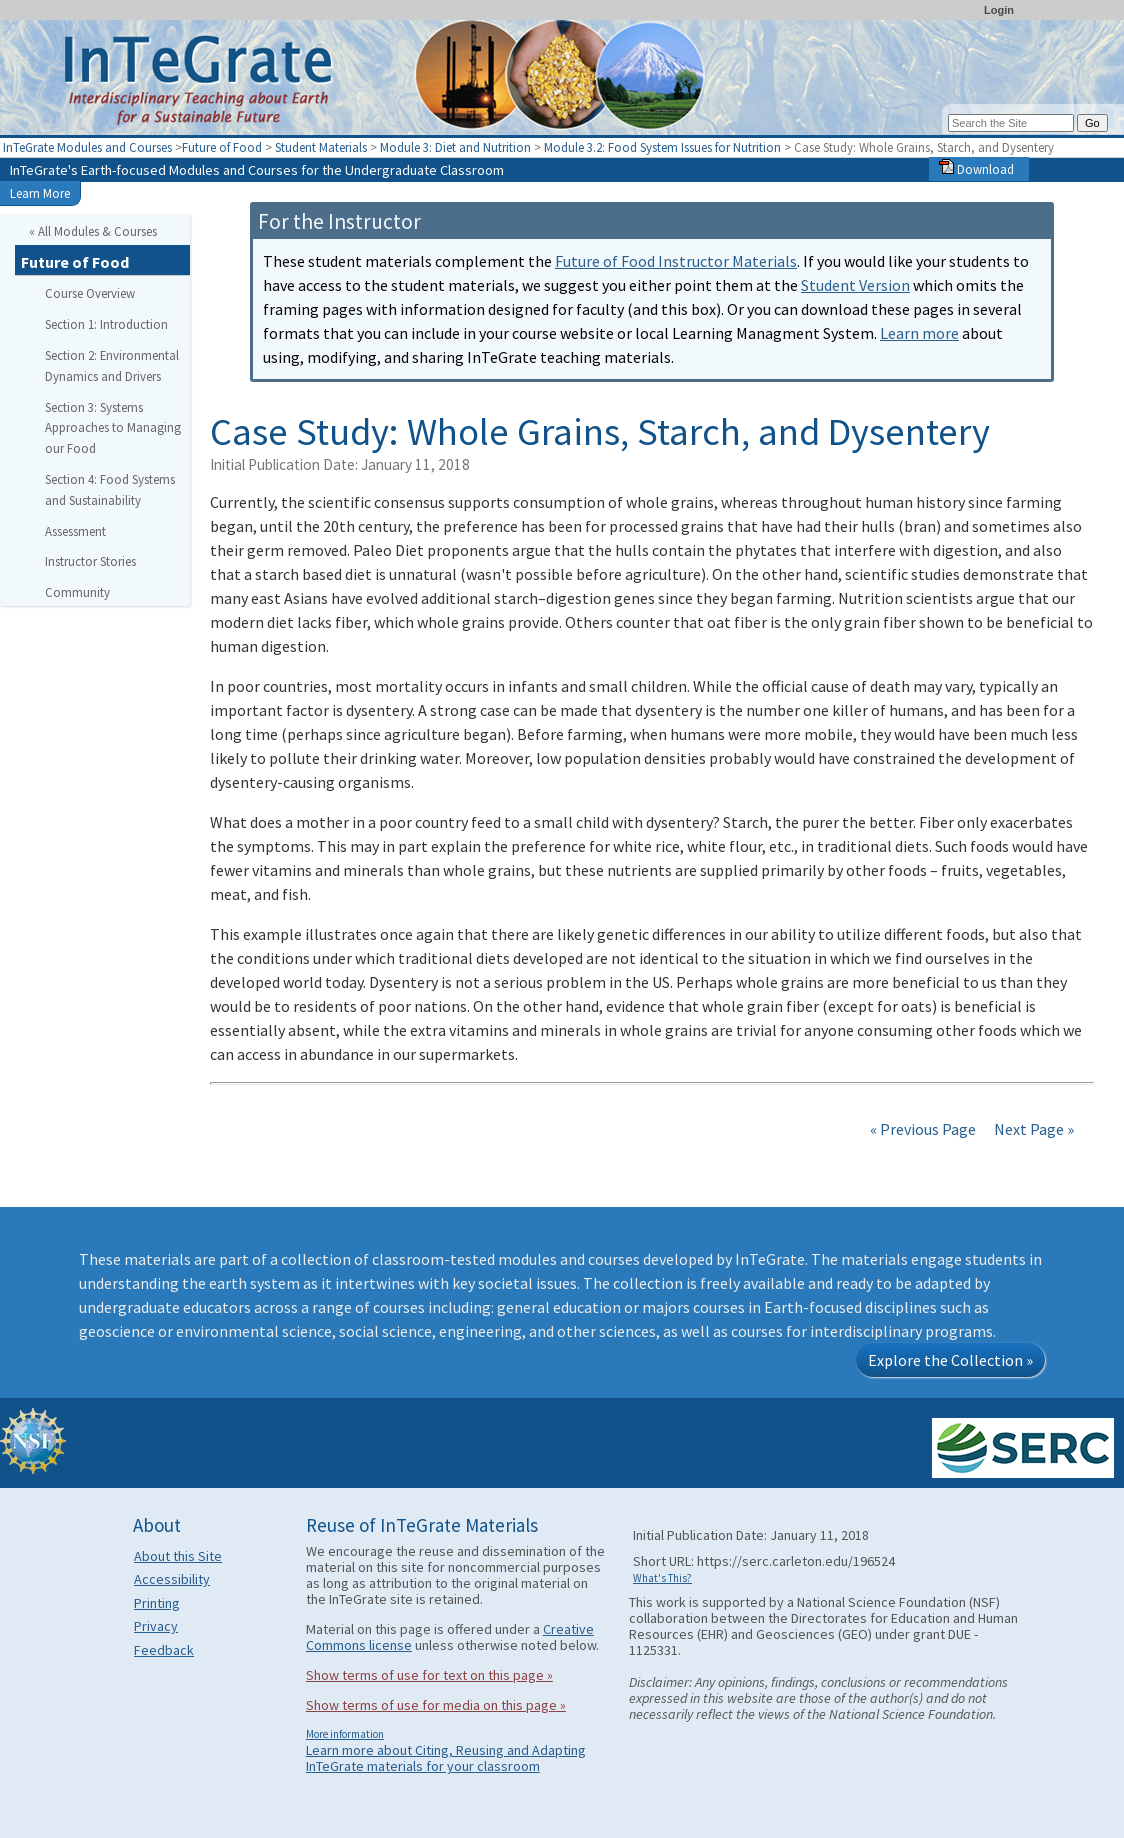 Image resolution: width=1124 pixels, height=1838 pixels. What do you see at coordinates (919, 333) in the screenshot?
I see `Learn more` at bounding box center [919, 333].